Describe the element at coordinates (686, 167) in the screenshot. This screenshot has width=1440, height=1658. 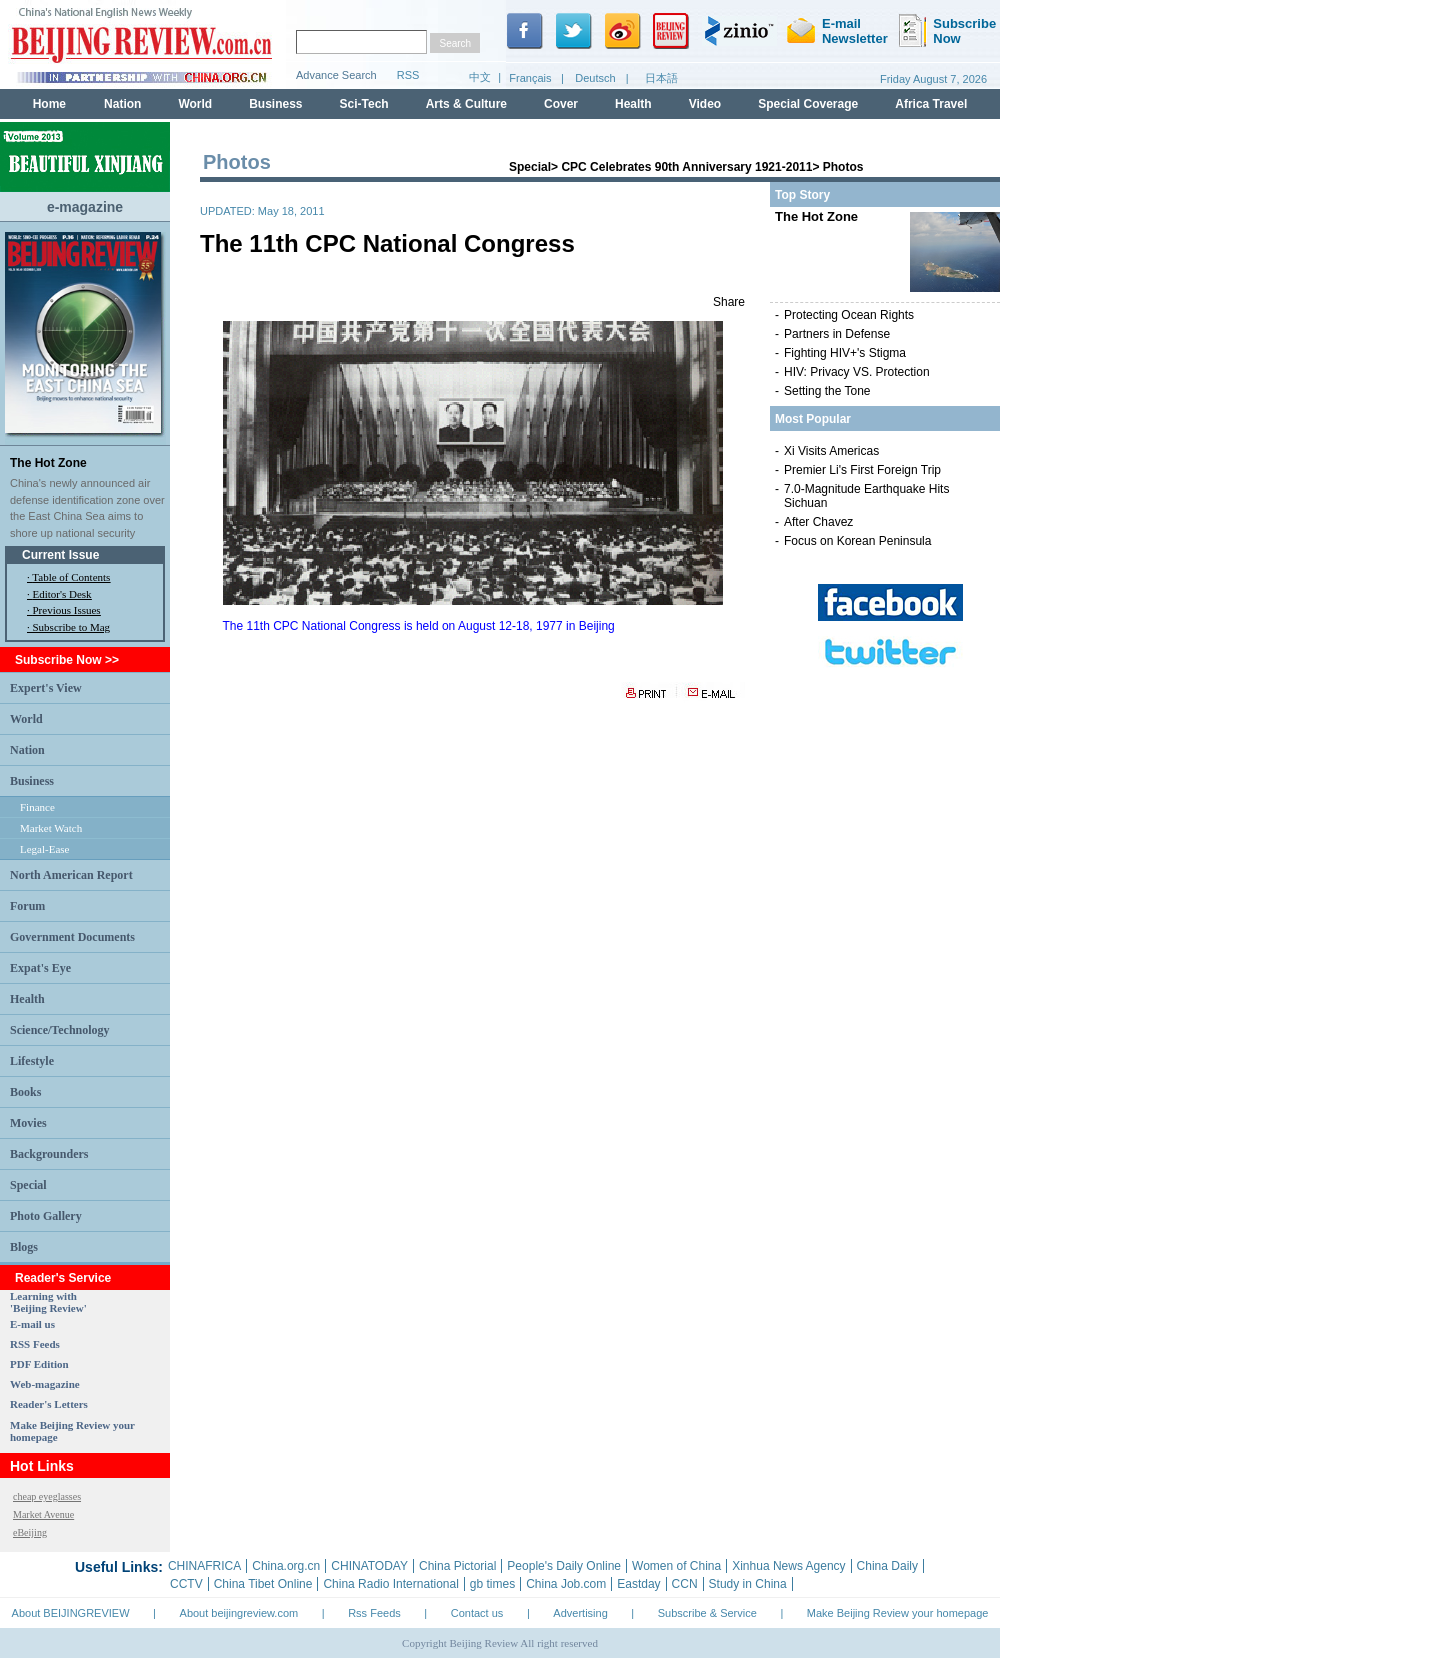
I see `CPC Celebrates 90th Anniversary 1921-2011` at that location.